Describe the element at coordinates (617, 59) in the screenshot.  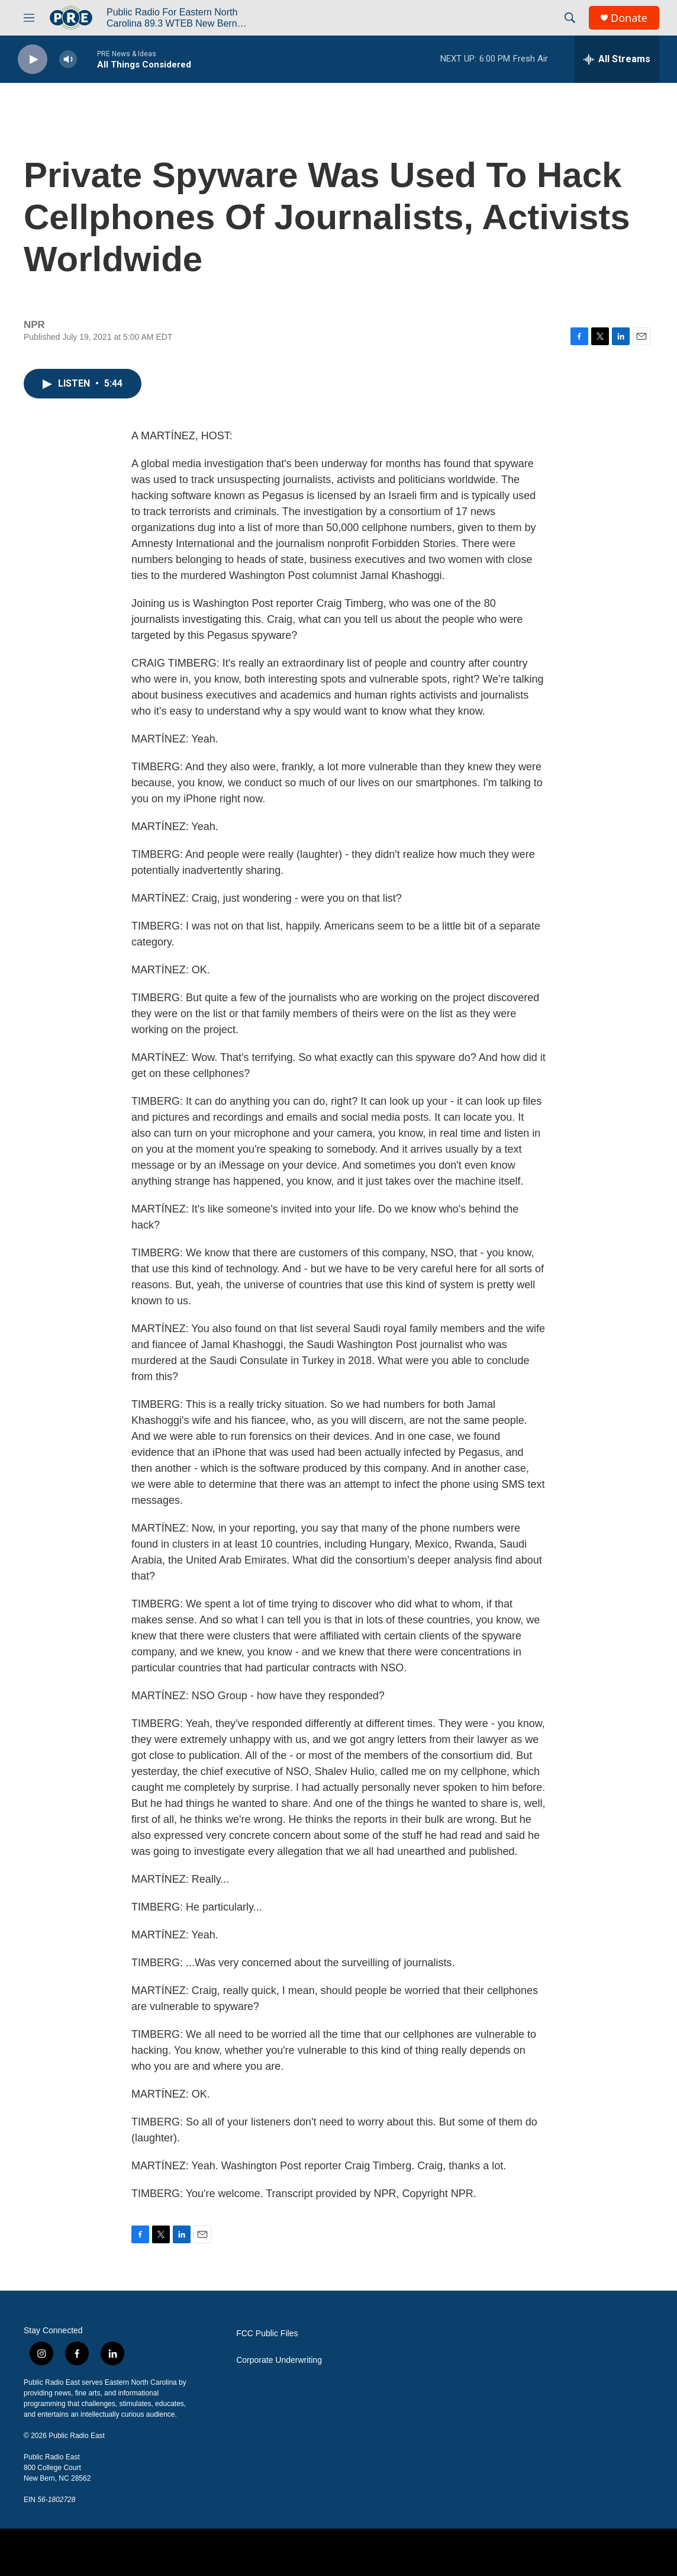
I see `[all streams]` at that location.